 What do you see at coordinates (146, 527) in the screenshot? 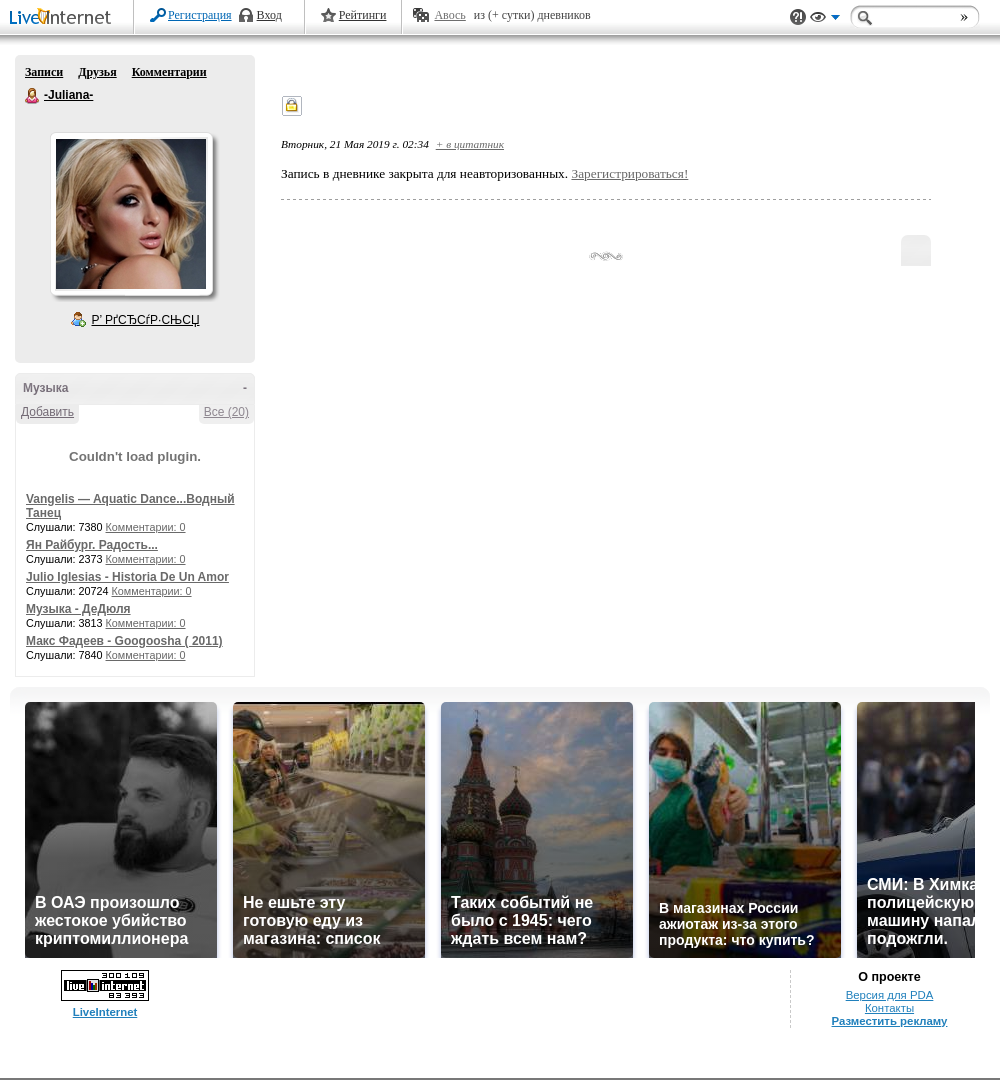
I see `Комментарии: 0` at bounding box center [146, 527].